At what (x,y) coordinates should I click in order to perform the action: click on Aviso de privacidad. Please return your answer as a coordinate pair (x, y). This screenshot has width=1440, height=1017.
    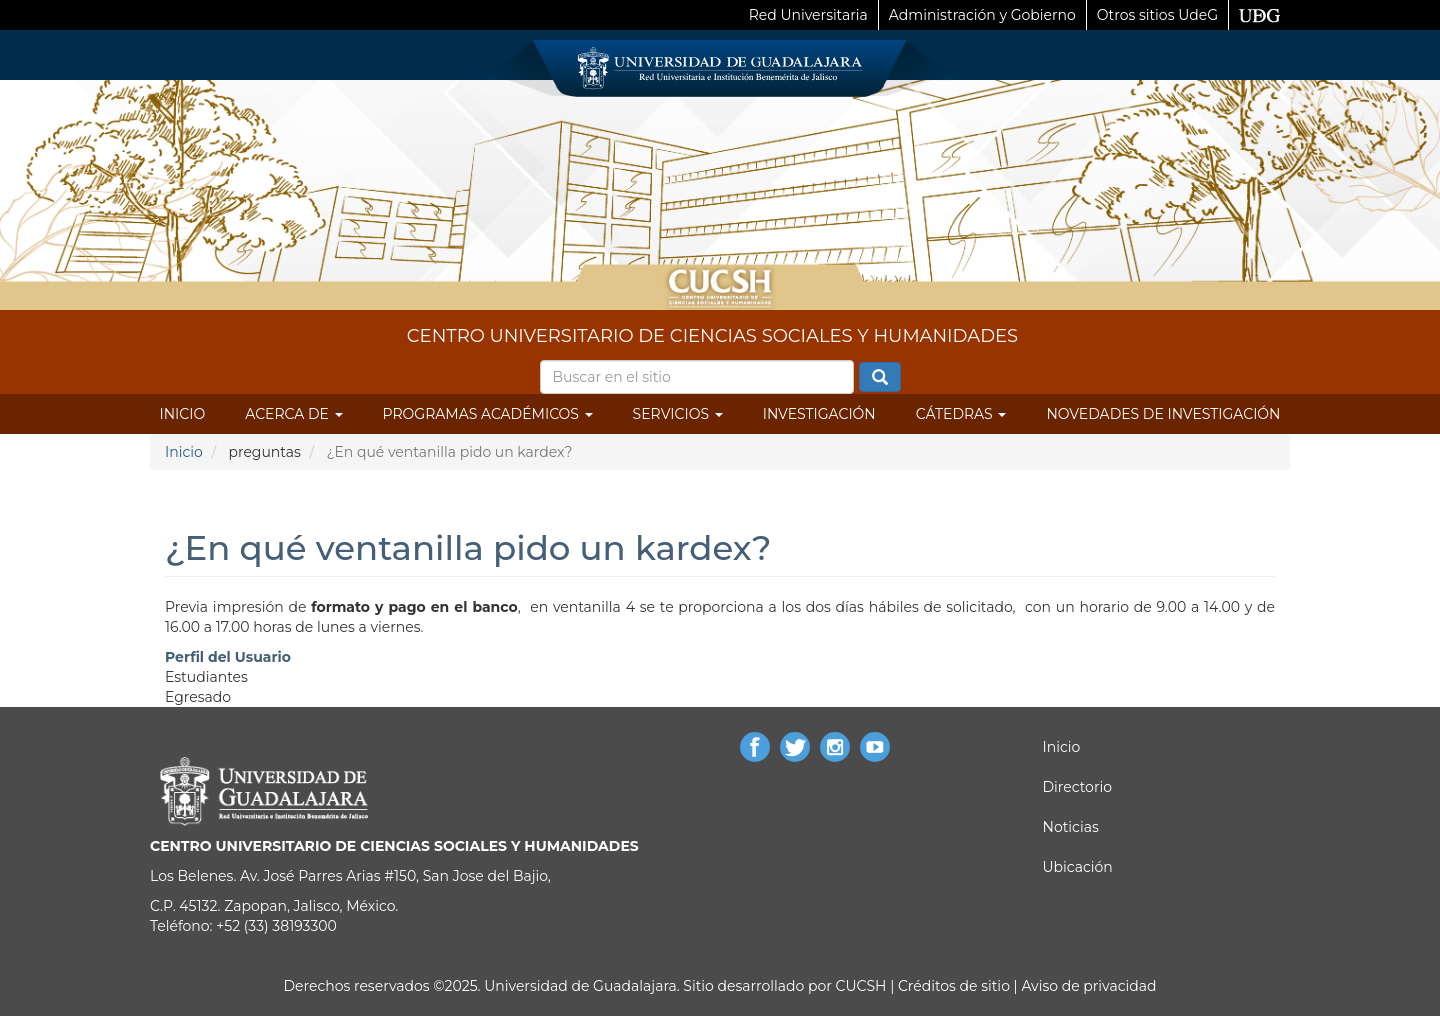
    Looking at the image, I should click on (1087, 986).